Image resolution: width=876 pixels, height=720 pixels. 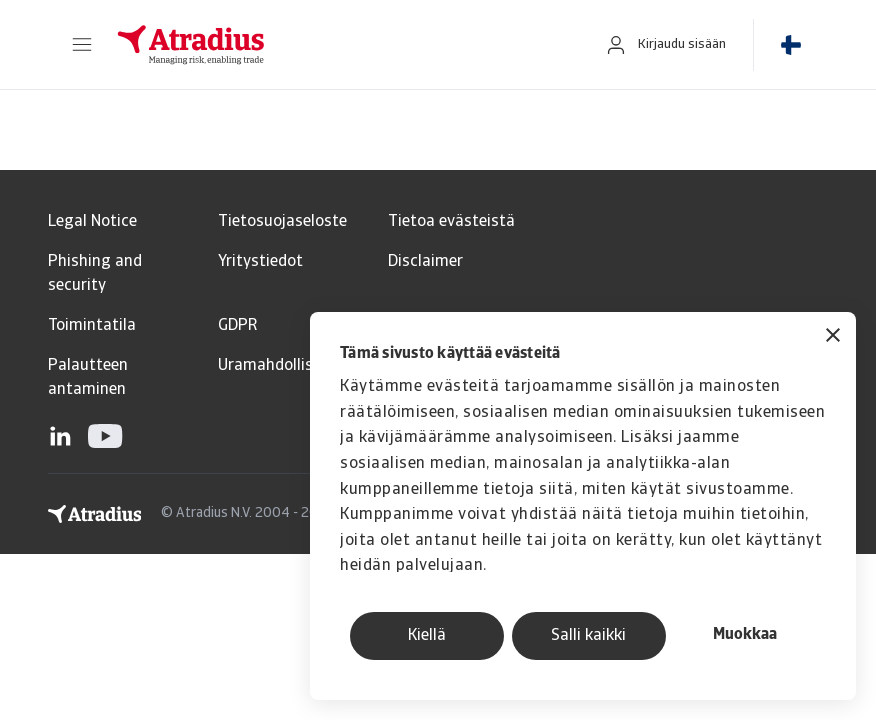 I want to click on Yritystiedot, so click(x=260, y=262).